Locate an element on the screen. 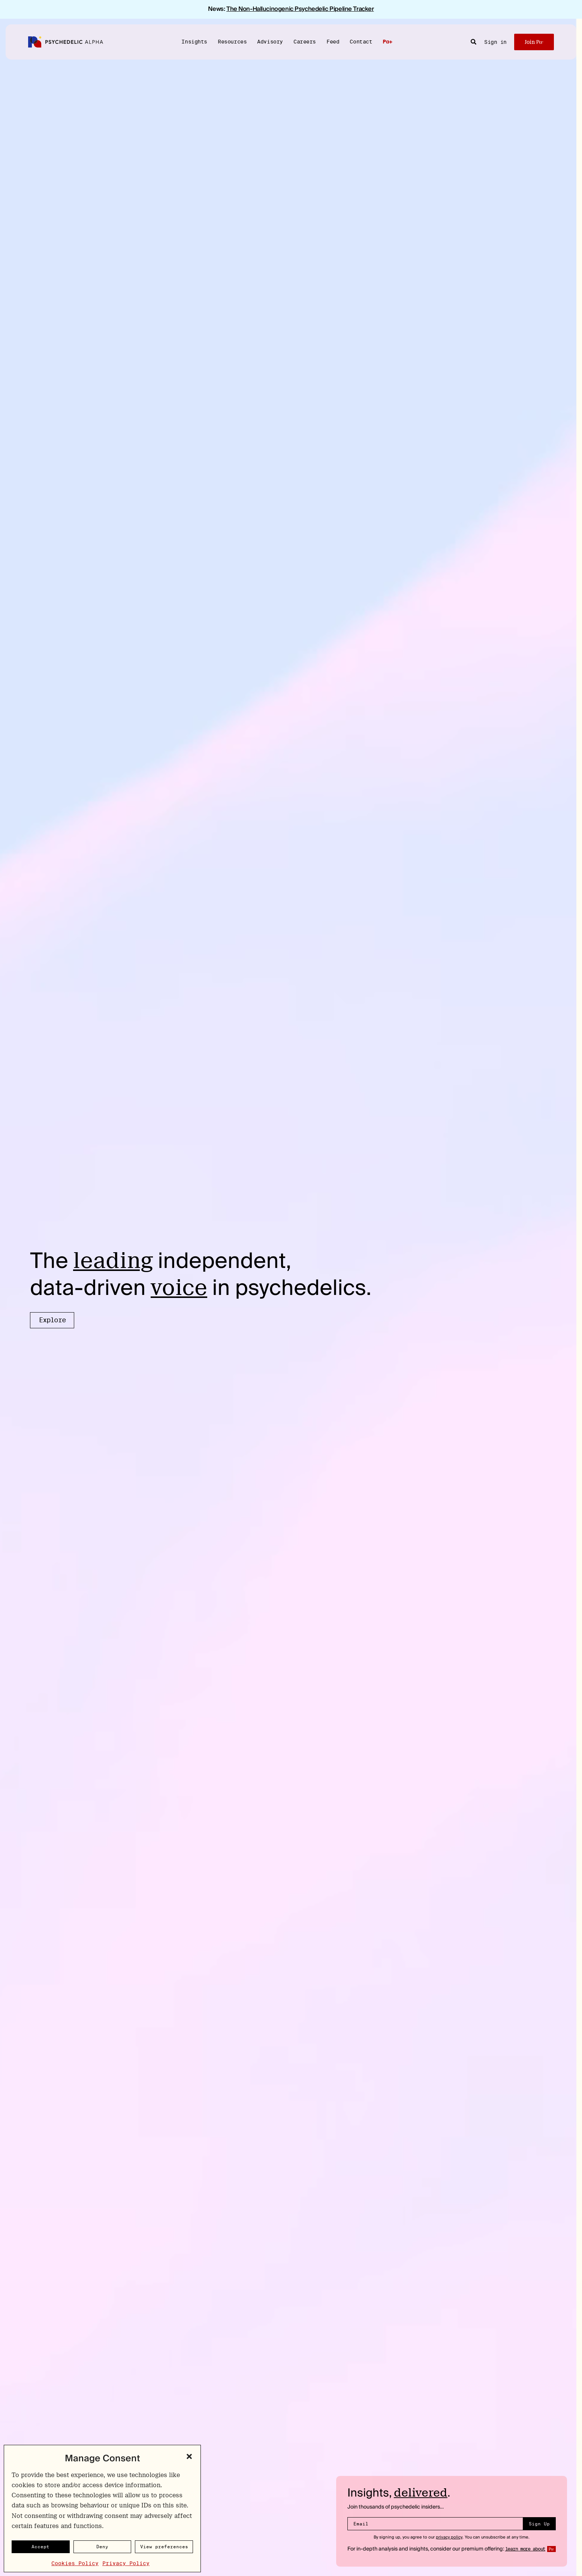 The width and height of the screenshot is (582, 2576). Explore is located at coordinates (52, 1320).